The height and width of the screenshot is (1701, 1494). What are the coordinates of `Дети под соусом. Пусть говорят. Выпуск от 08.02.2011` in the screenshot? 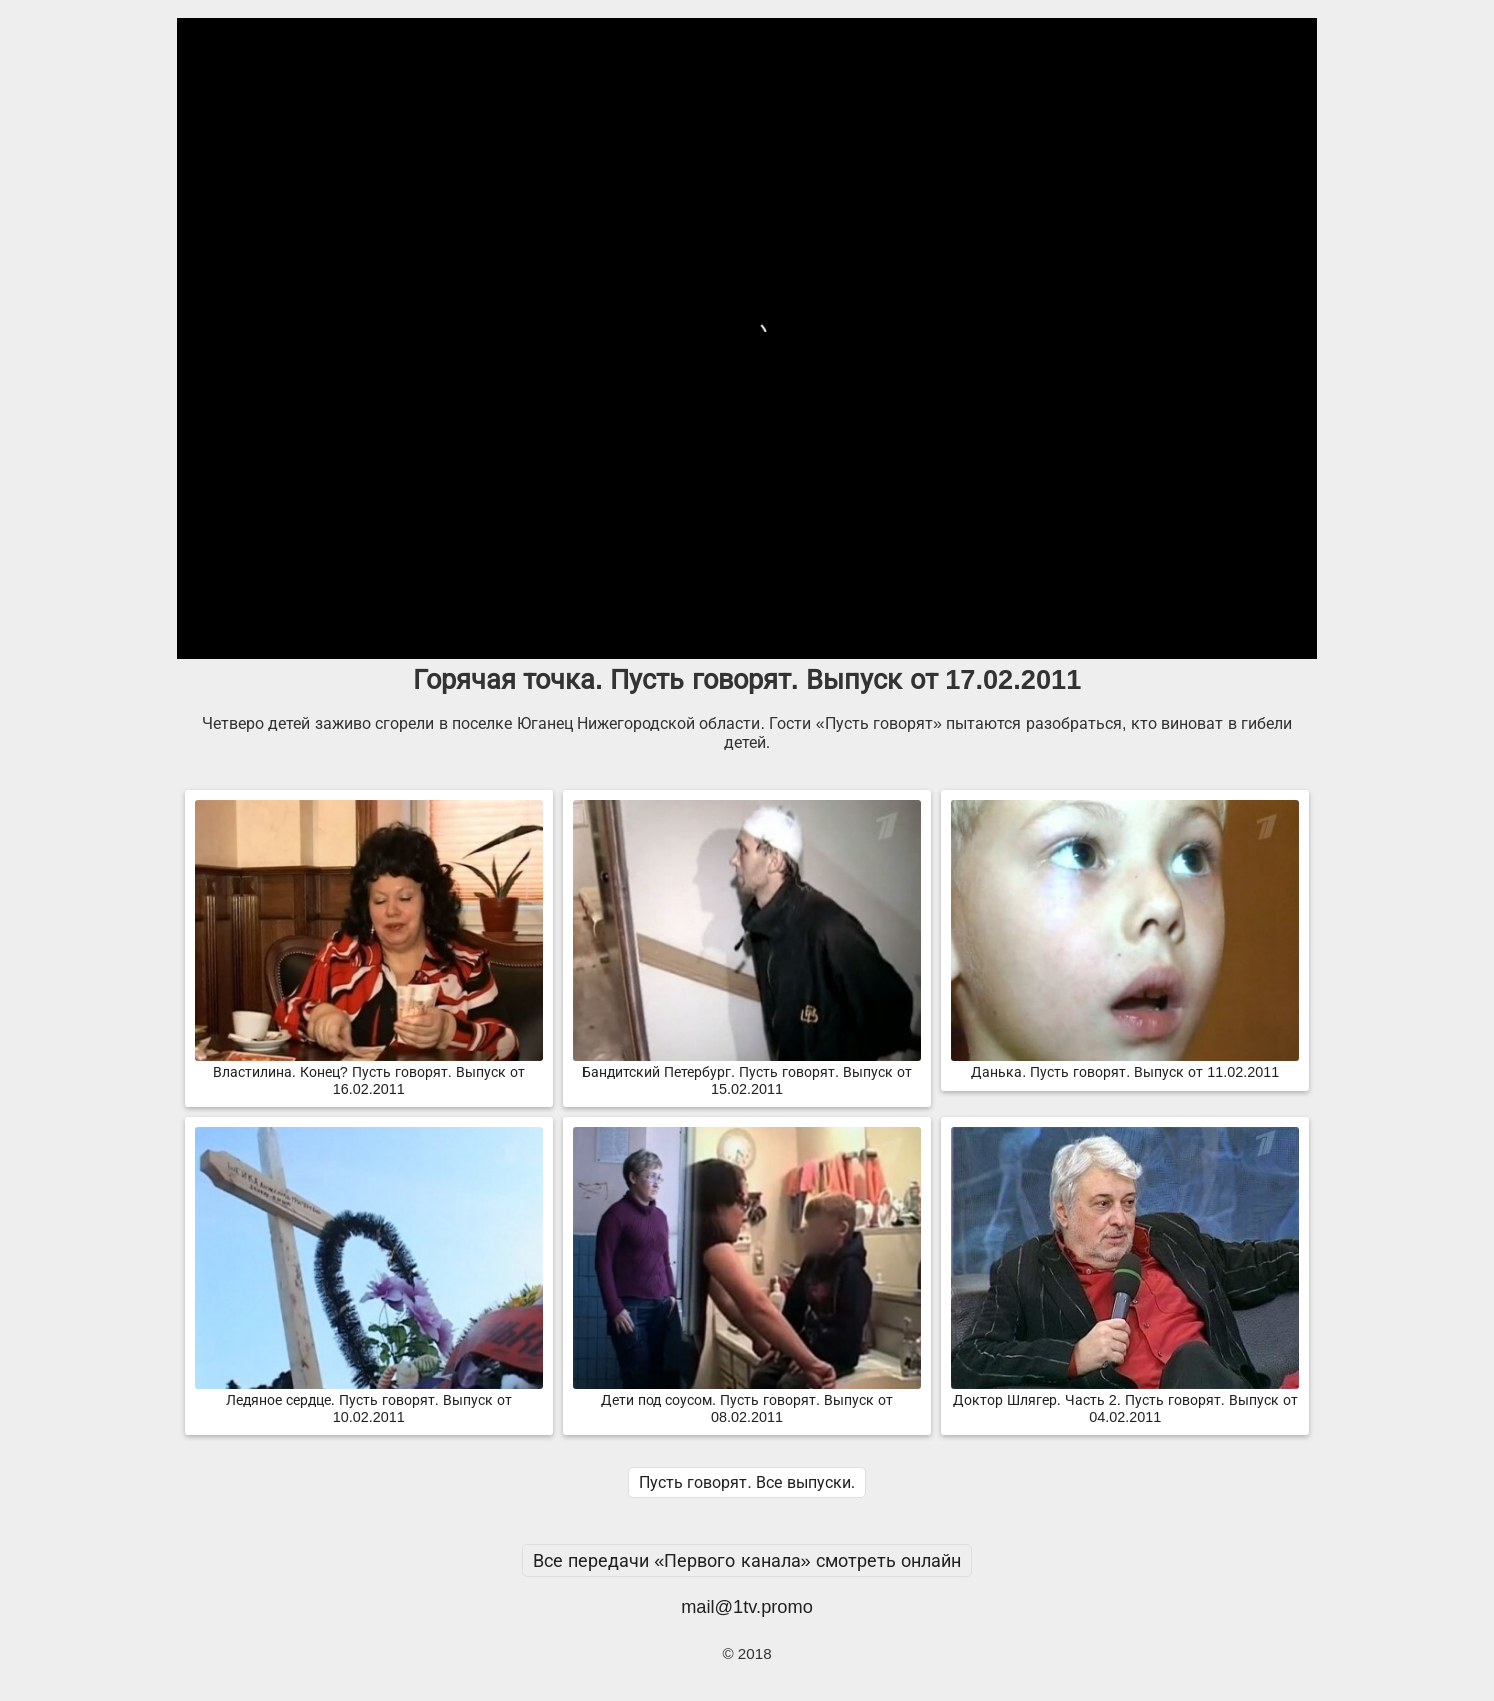 It's located at (747, 1400).